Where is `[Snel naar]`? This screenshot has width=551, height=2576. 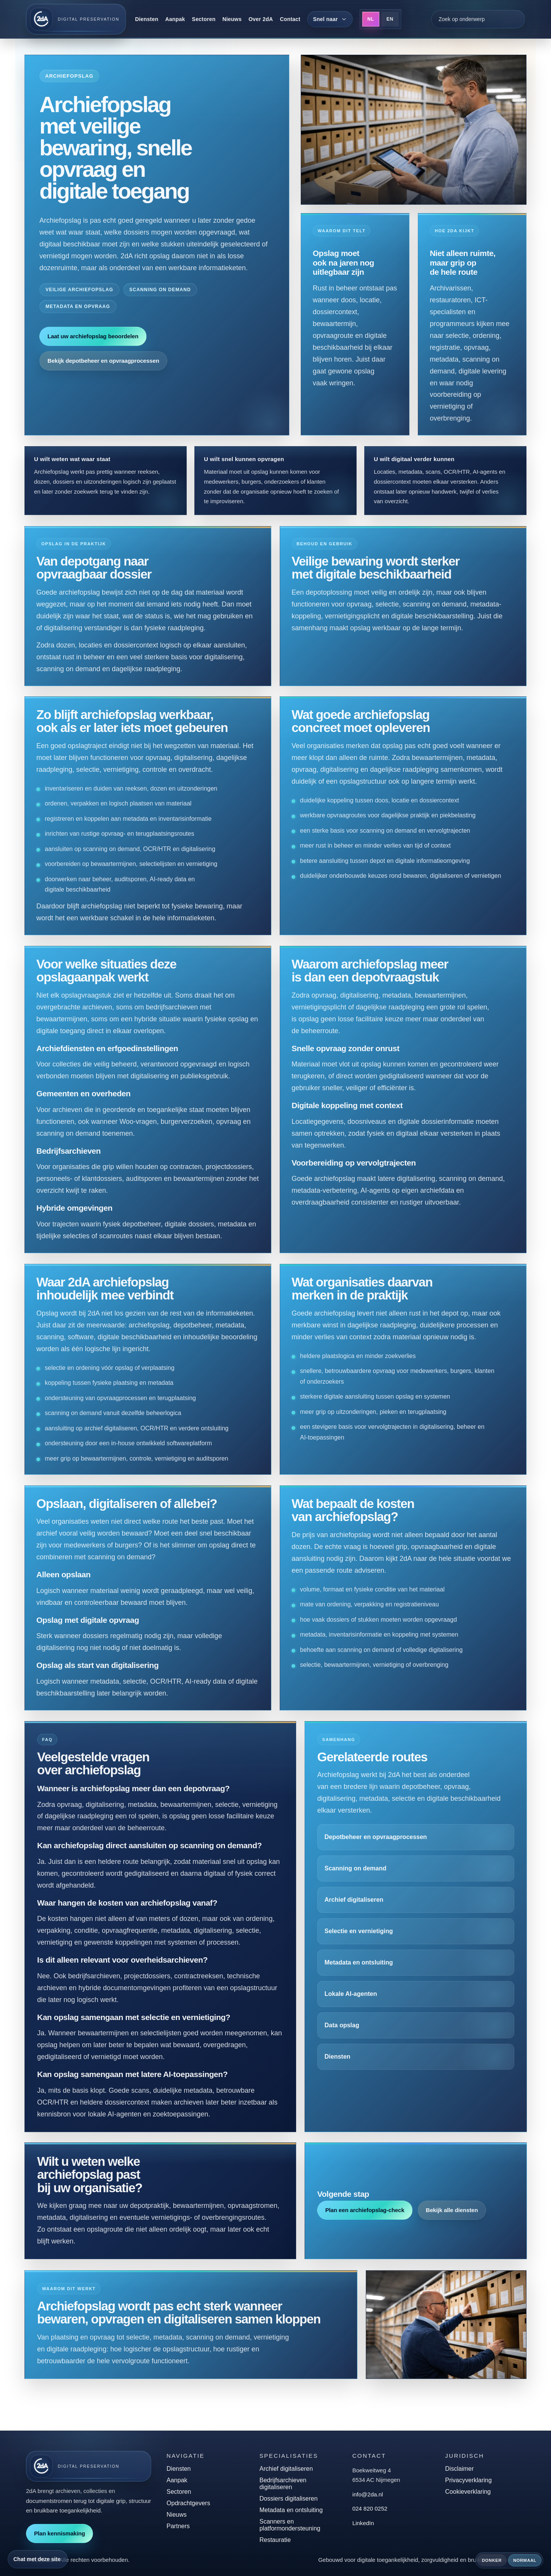 [Snel naar] is located at coordinates (330, 19).